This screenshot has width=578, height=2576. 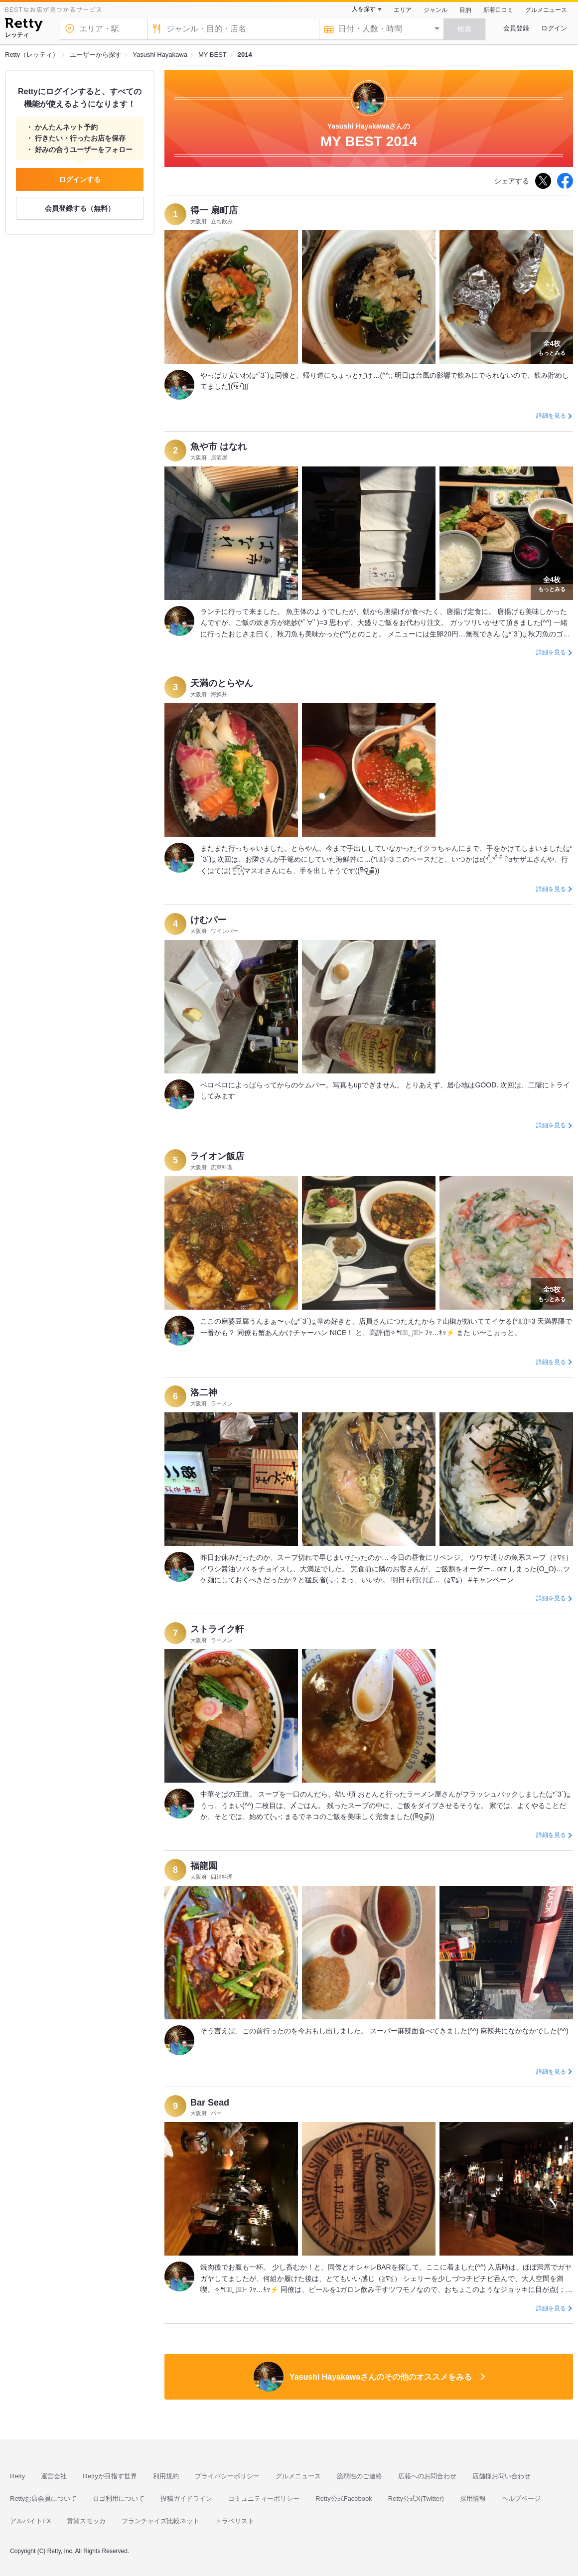 I want to click on フランチャイズ比較ネット, so click(x=160, y=2521).